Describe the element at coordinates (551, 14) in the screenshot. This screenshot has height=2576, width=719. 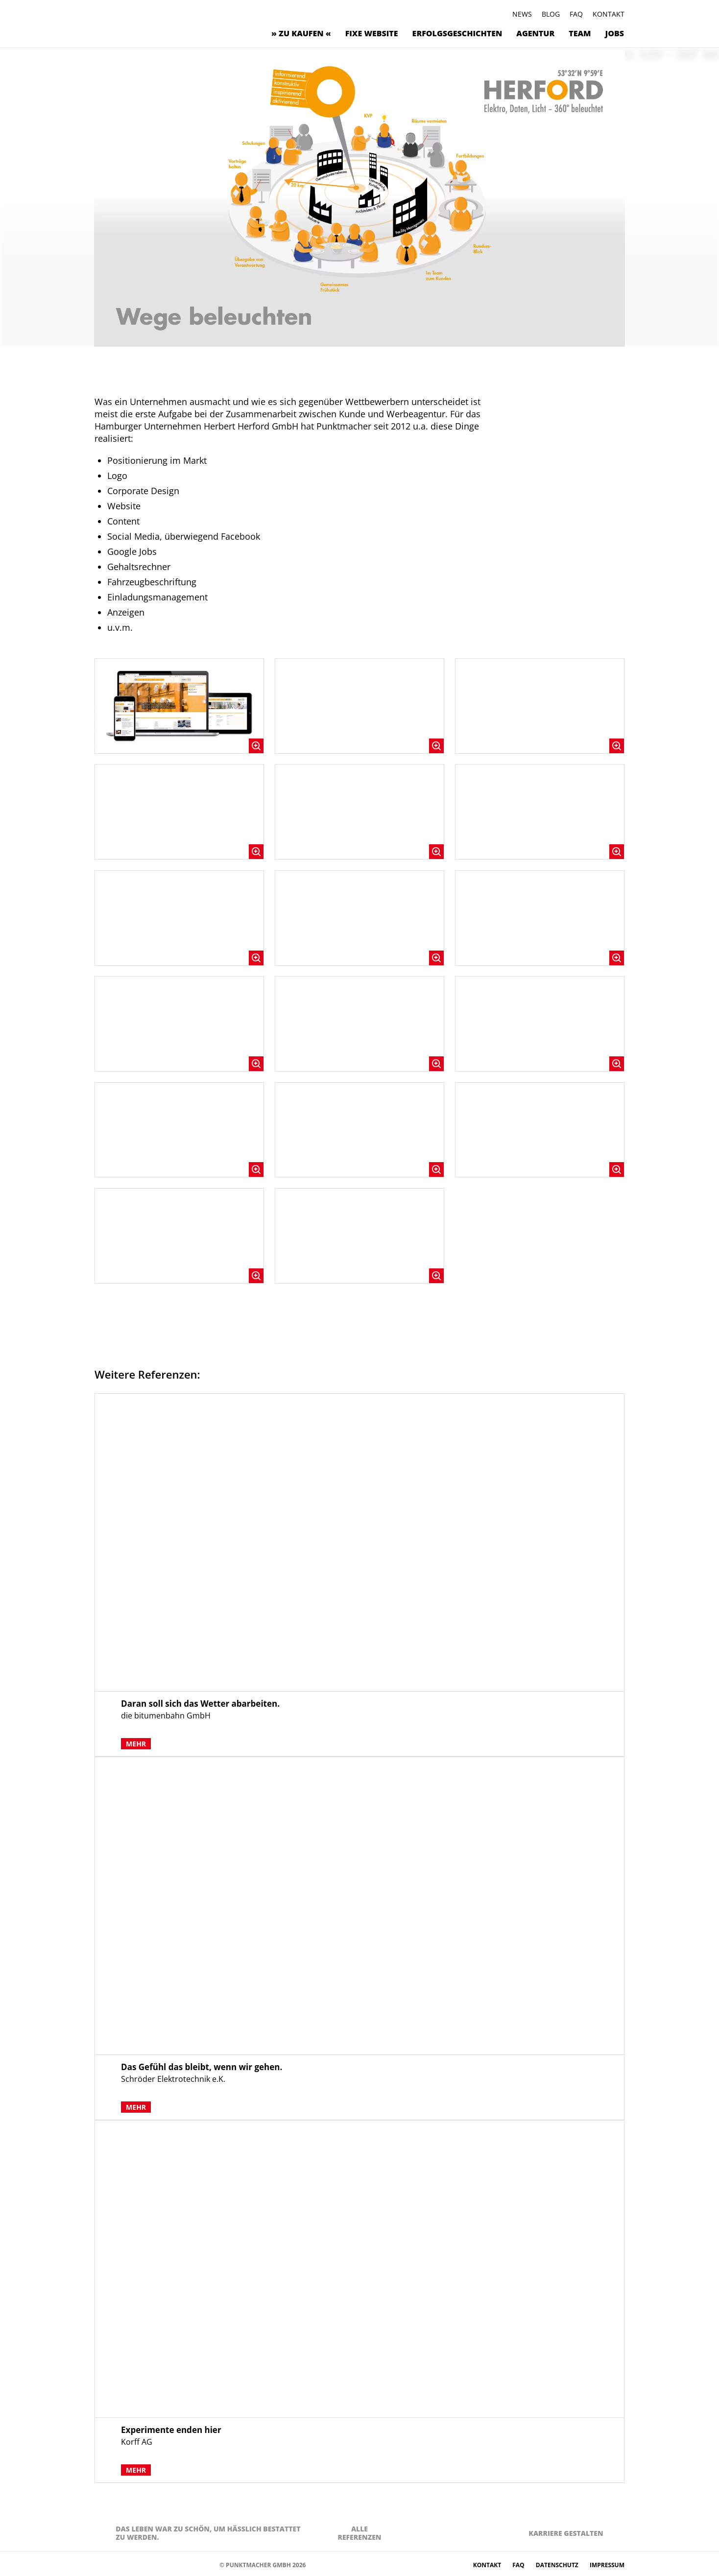
I see `Blog` at that location.